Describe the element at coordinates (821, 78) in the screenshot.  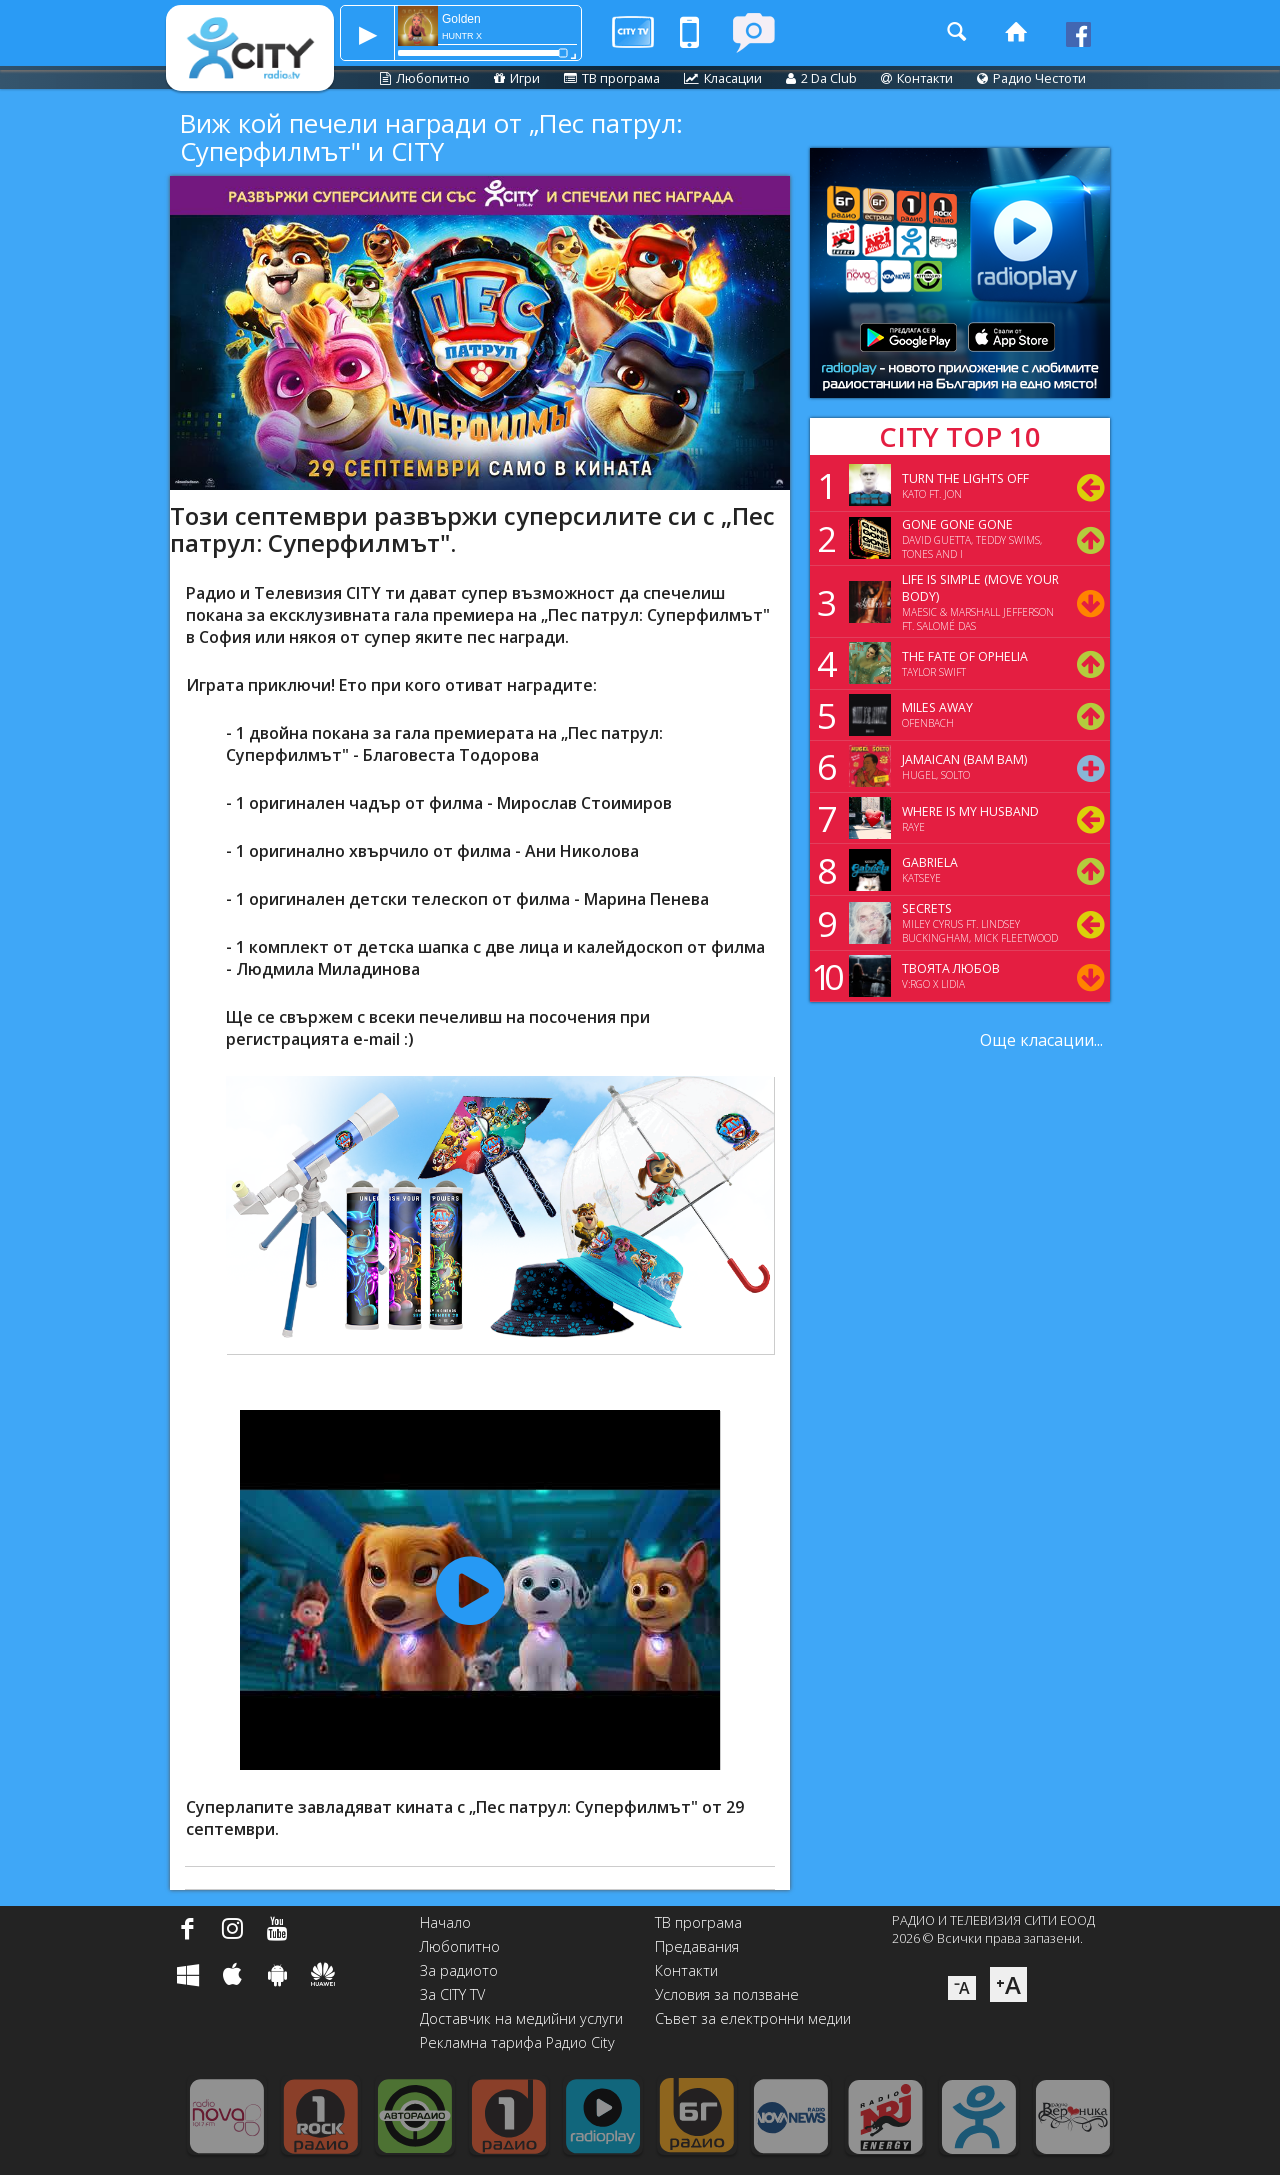
I see `2 Da Club` at that location.